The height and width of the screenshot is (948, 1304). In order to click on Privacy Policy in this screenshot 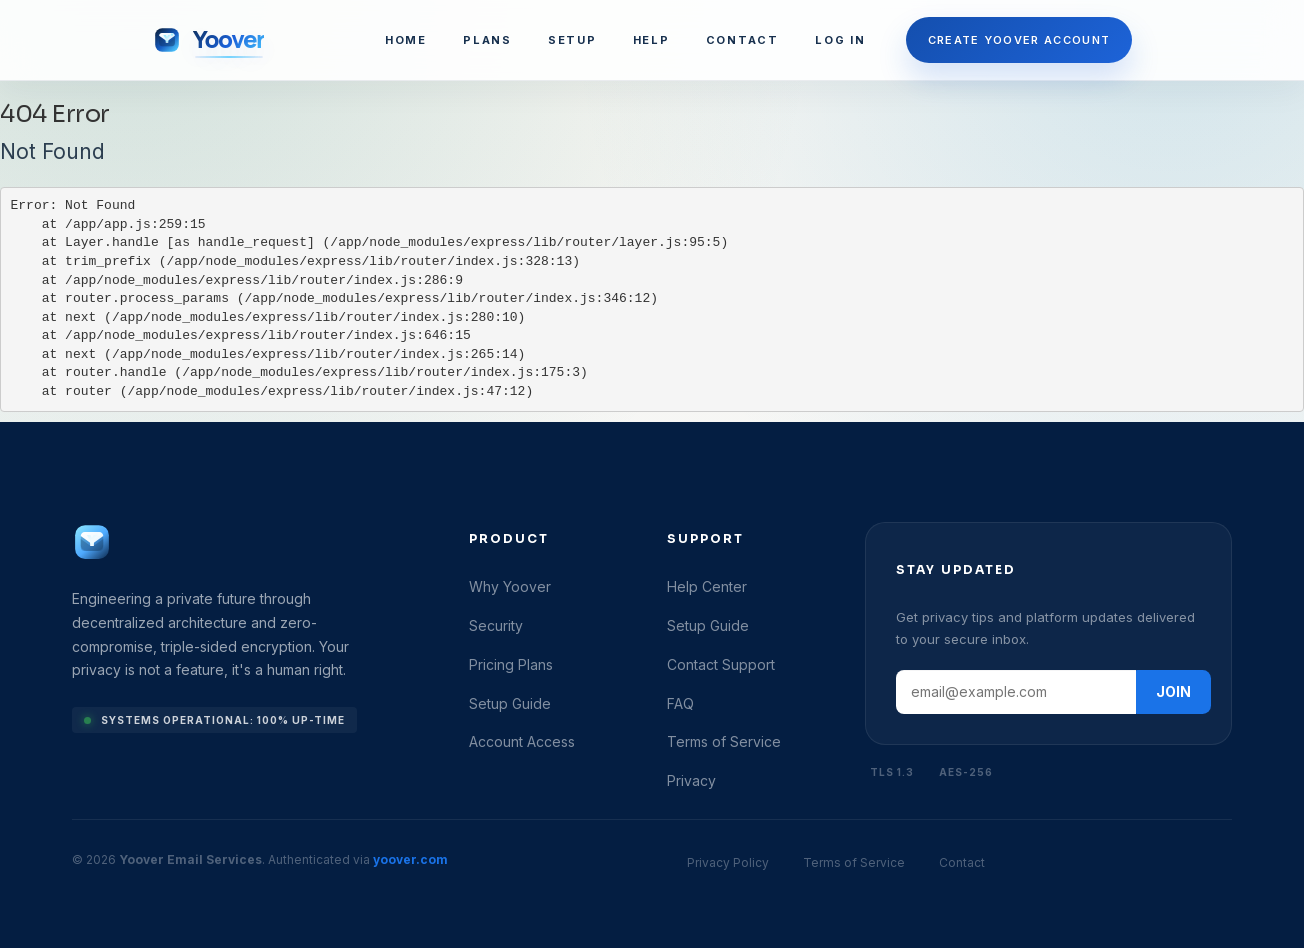, I will do `click(728, 862)`.